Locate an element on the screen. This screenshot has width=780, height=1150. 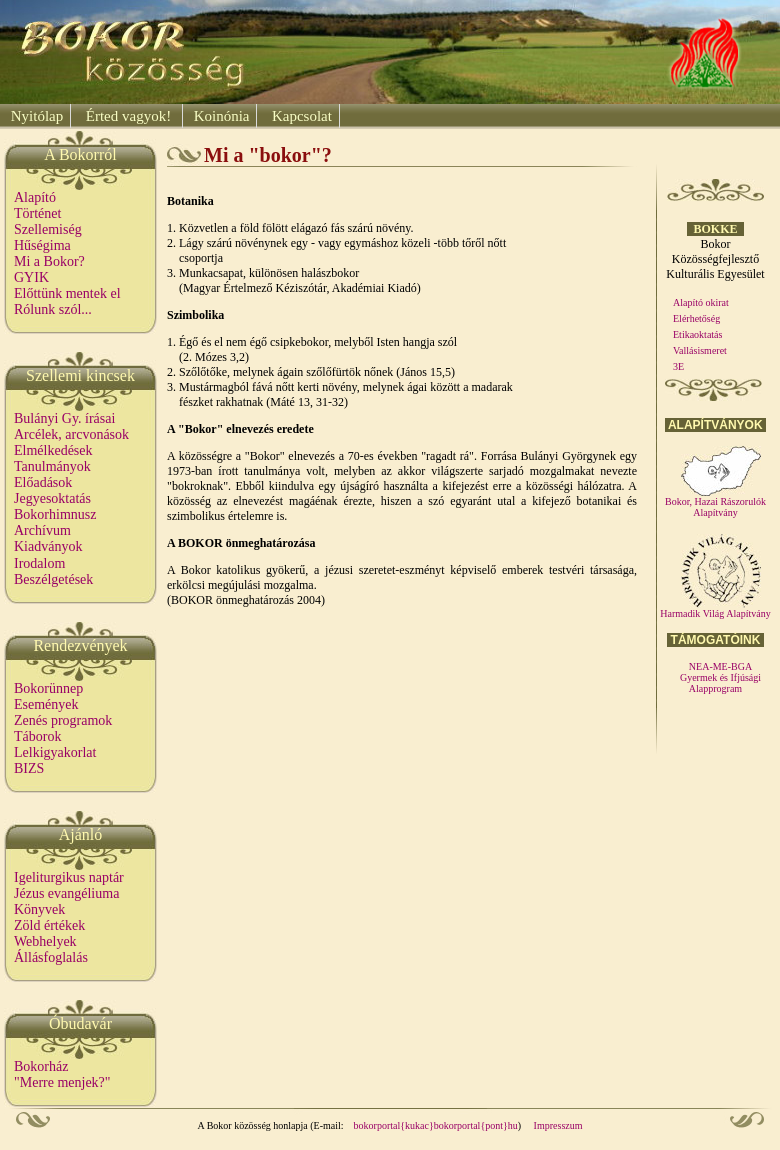
3E is located at coordinates (678, 366).